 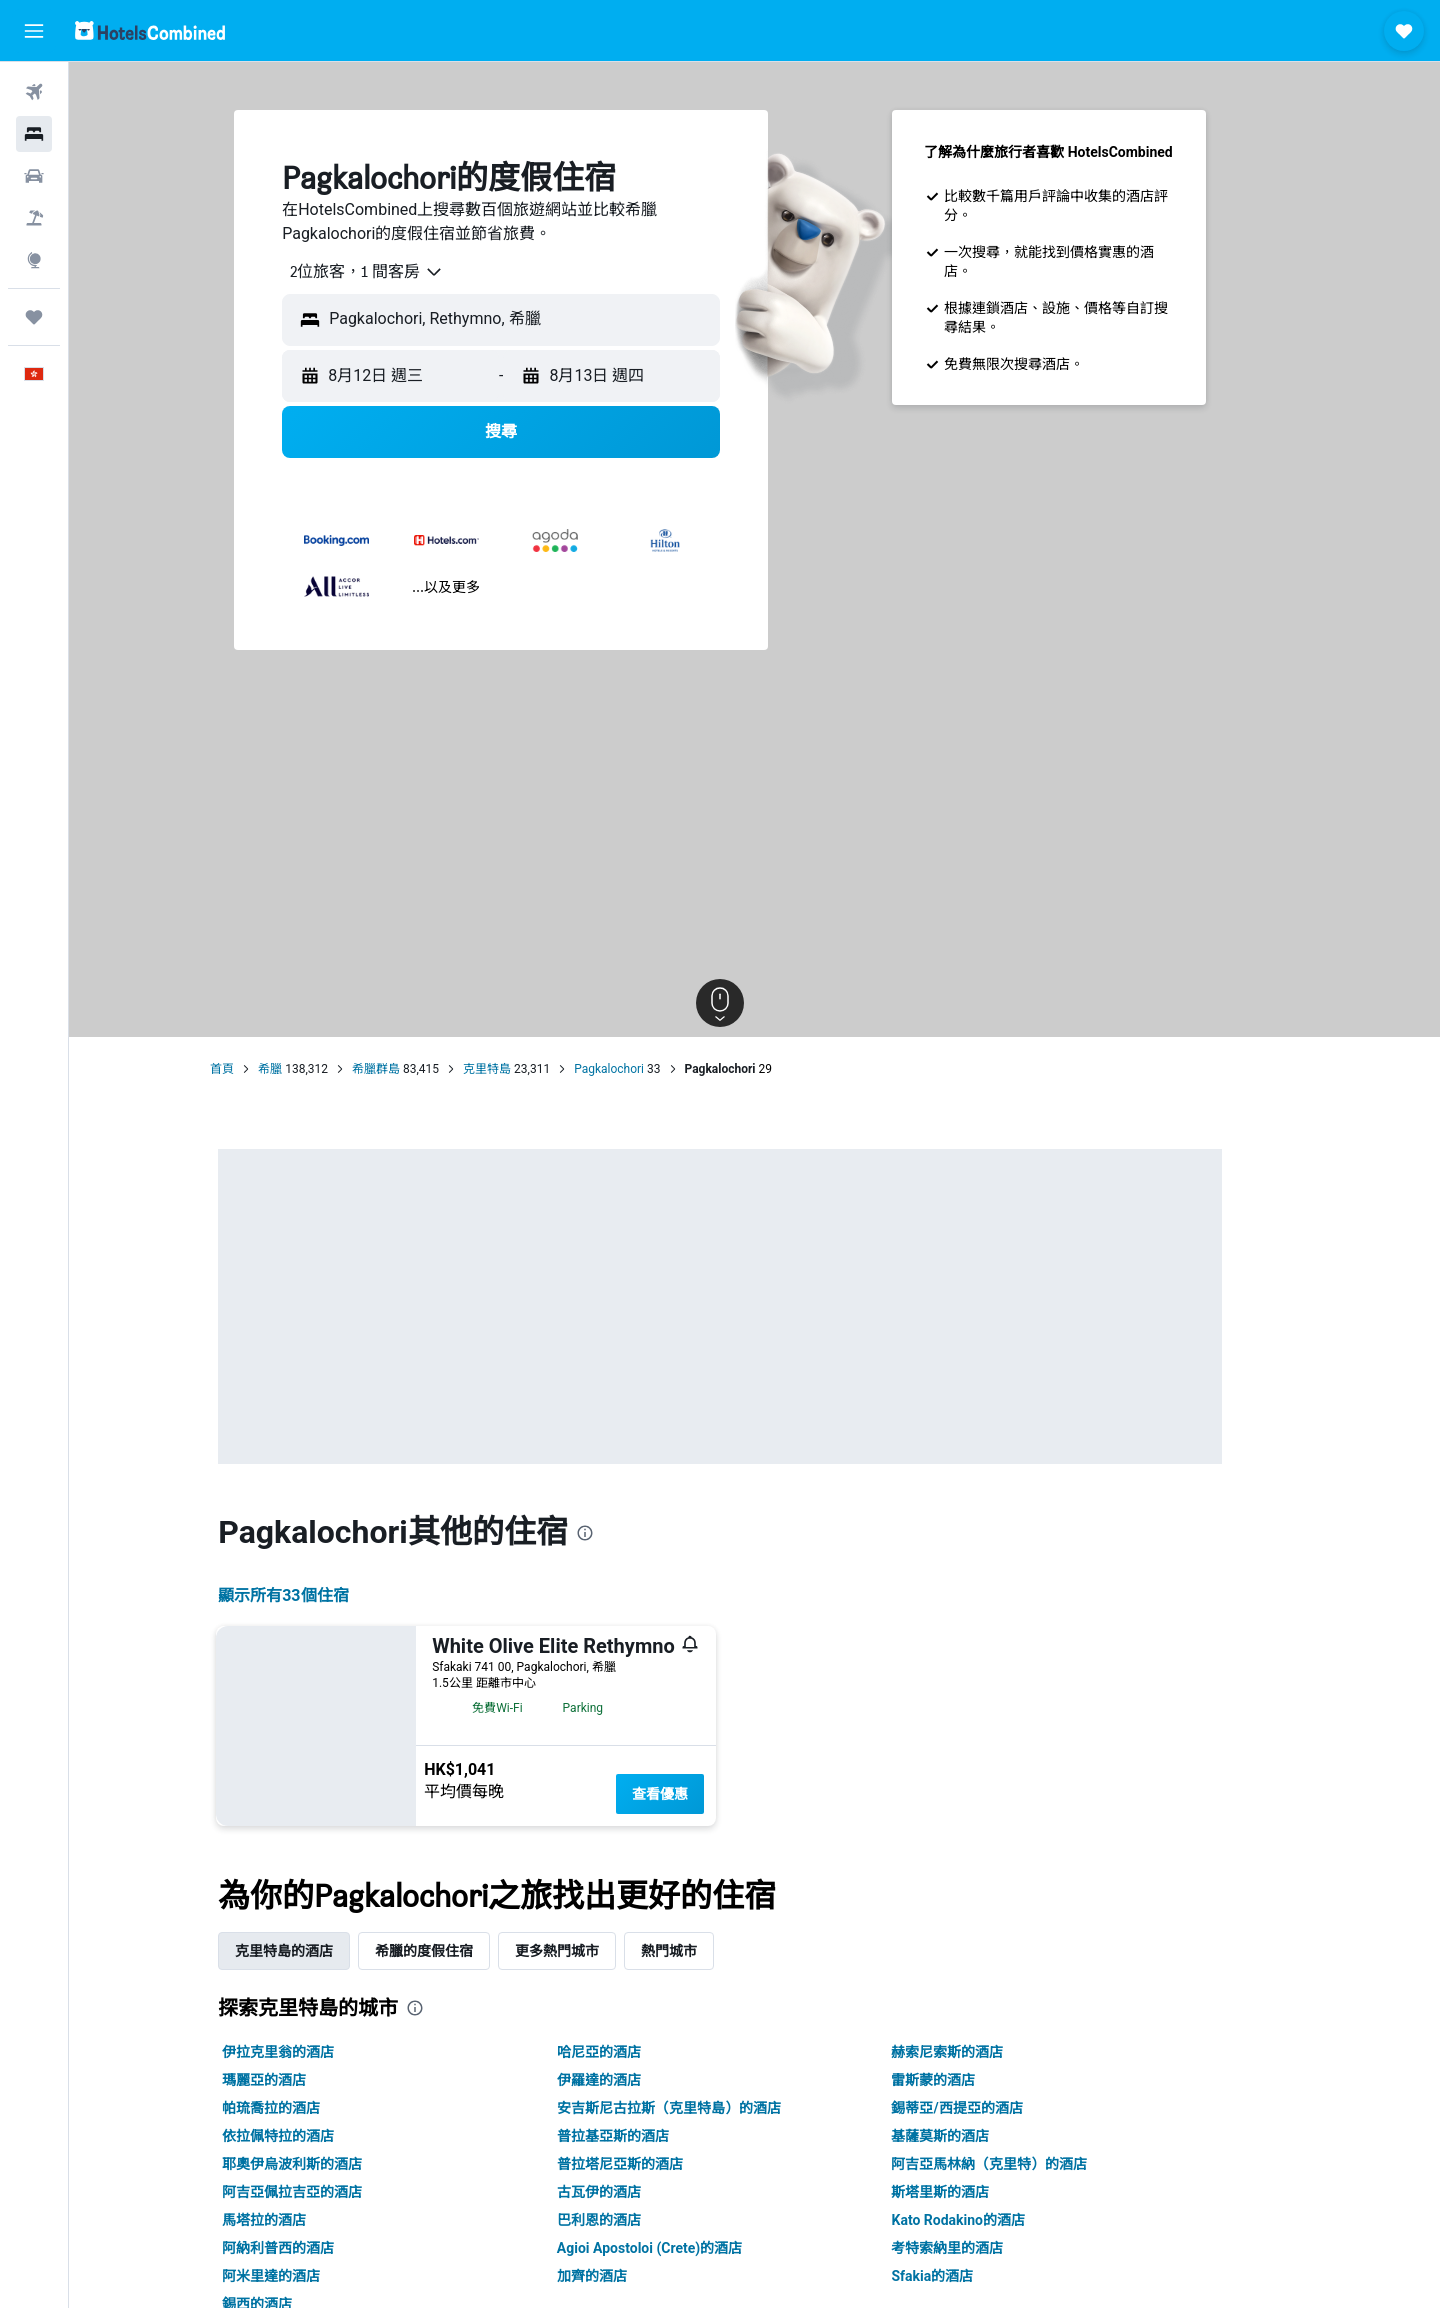 I want to click on 熱門城市 [tab], so click(x=704, y=1951).